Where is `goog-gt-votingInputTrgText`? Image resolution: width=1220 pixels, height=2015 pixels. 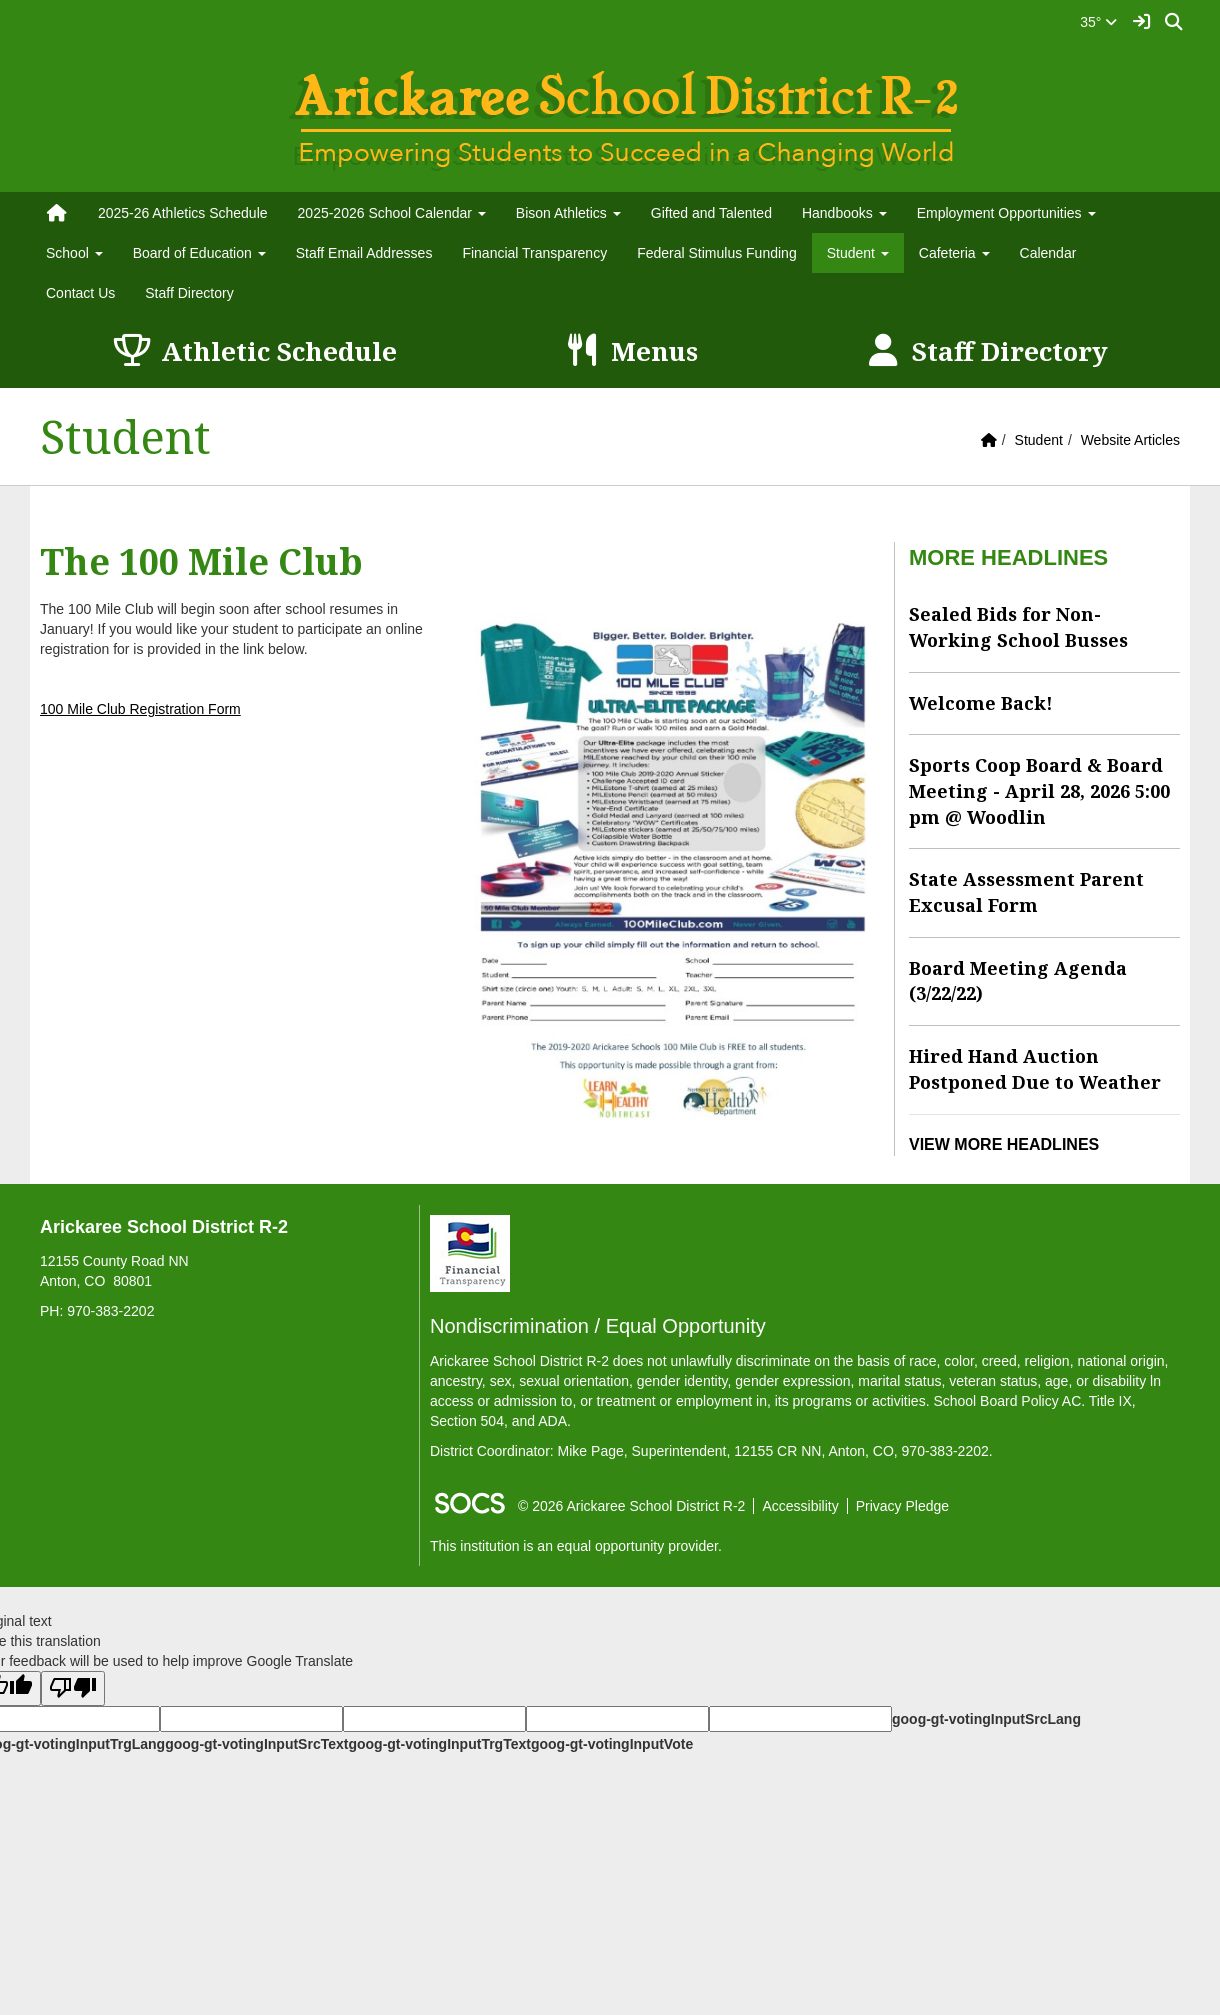
goog-gt-votingInputTrgText is located at coordinates (439, 1744).